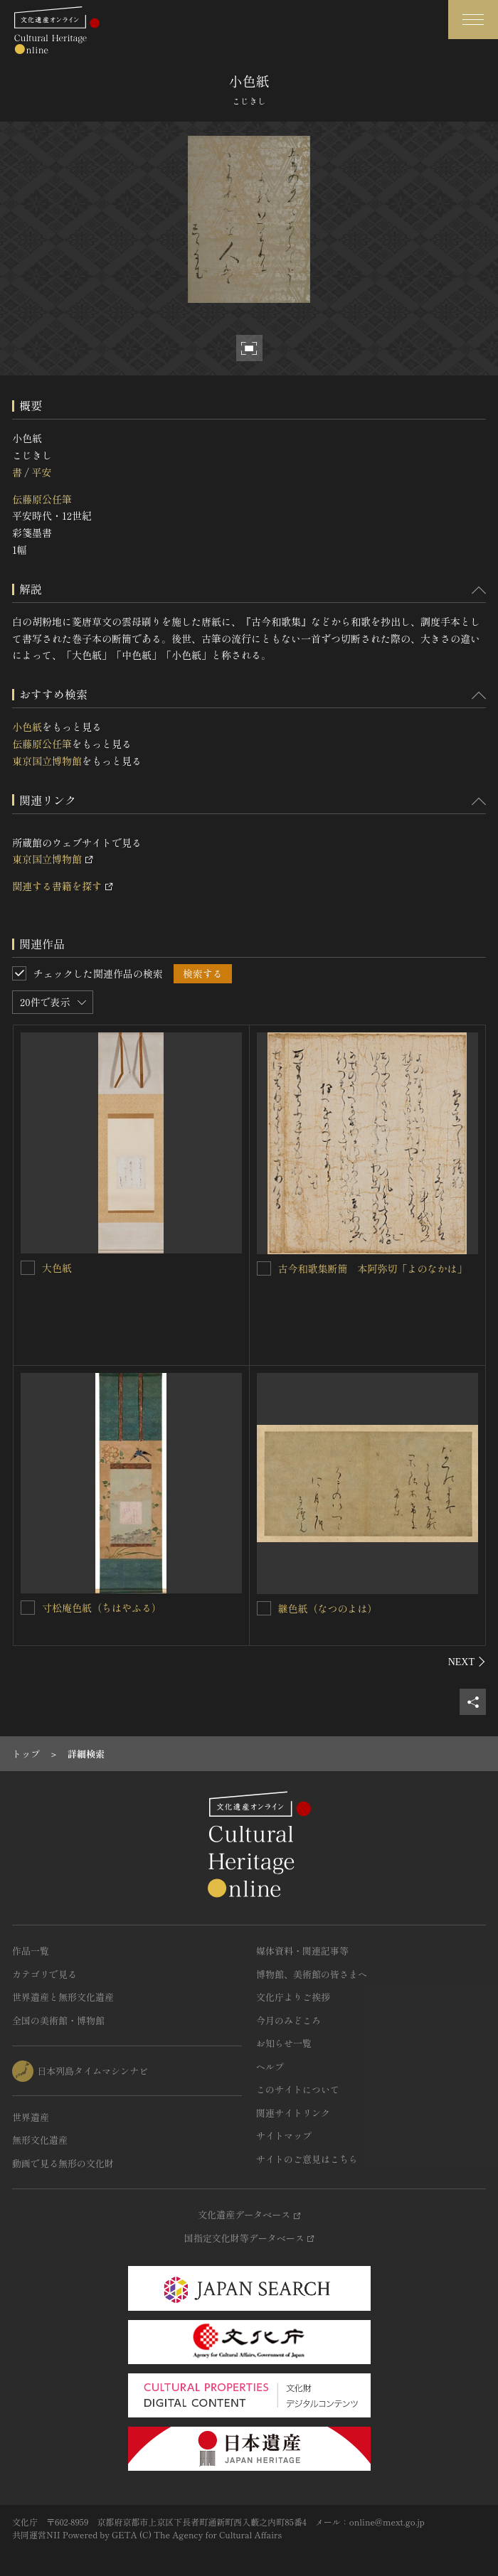 The width and height of the screenshot is (498, 2576). Describe the element at coordinates (63, 1997) in the screenshot. I see `世界遺産と無形文化遺産` at that location.